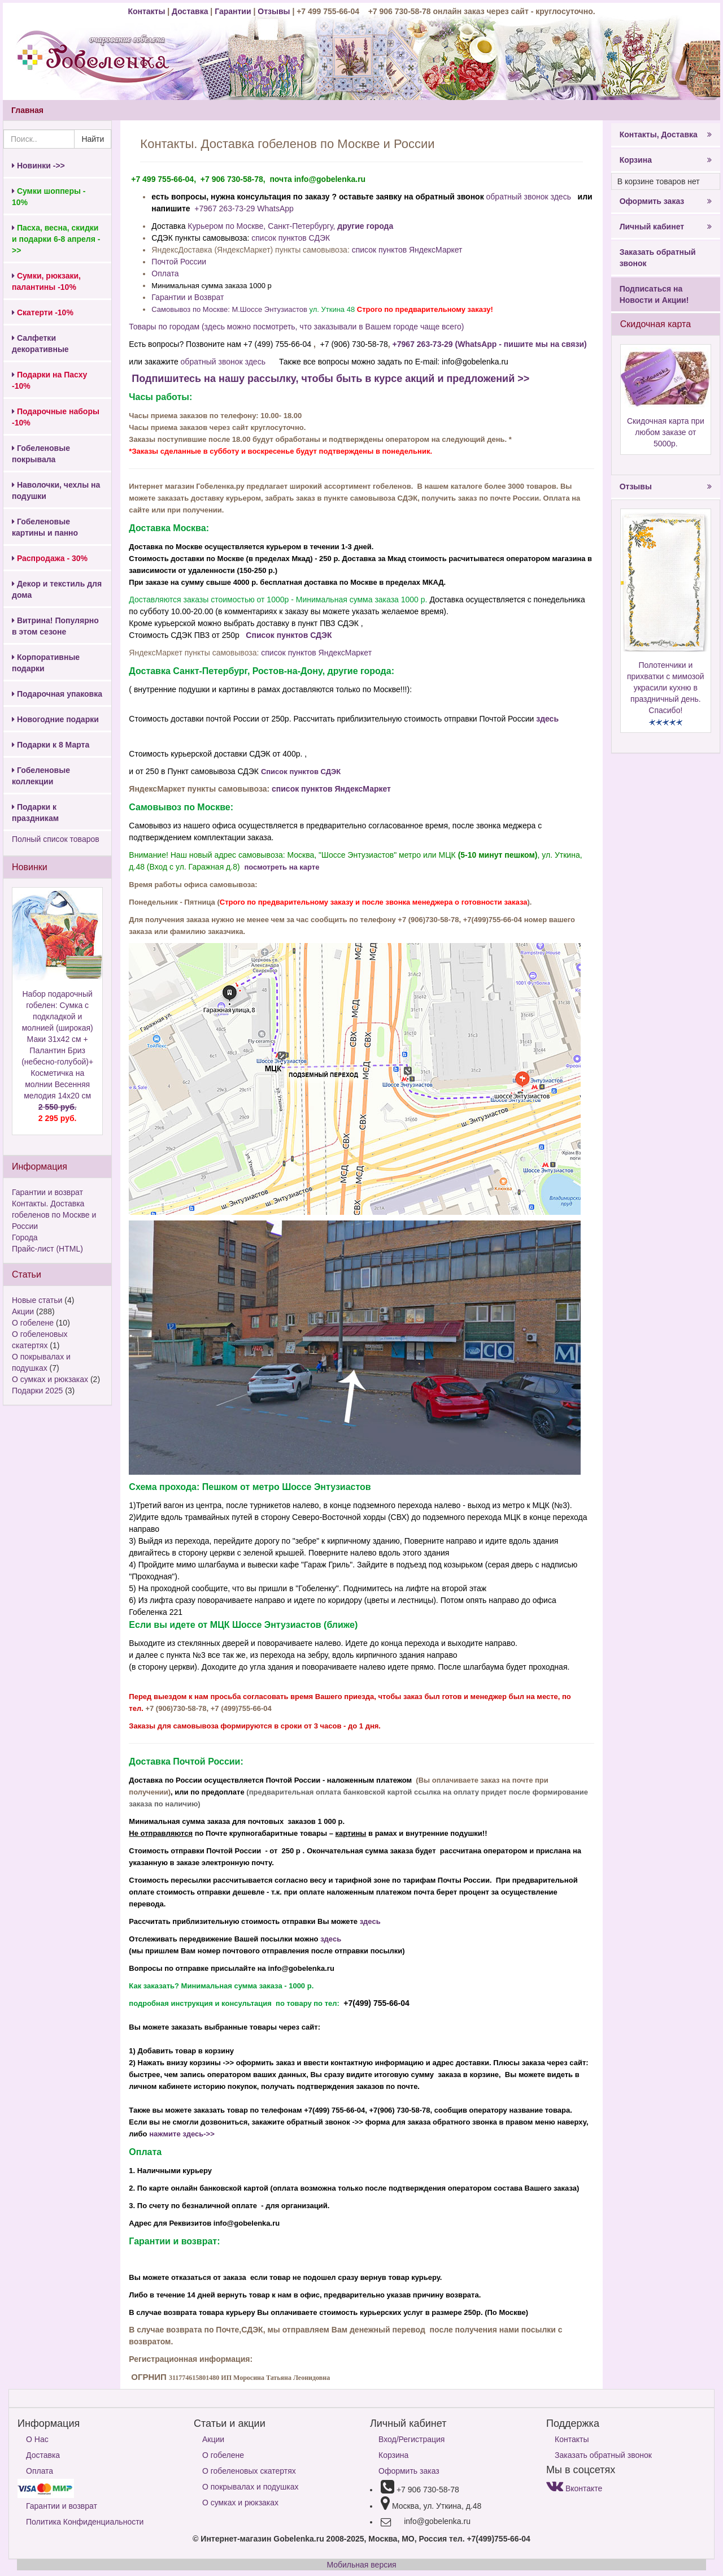  Describe the element at coordinates (55, 626) in the screenshot. I see `Витрина! Популярно в этом сезоне` at that location.